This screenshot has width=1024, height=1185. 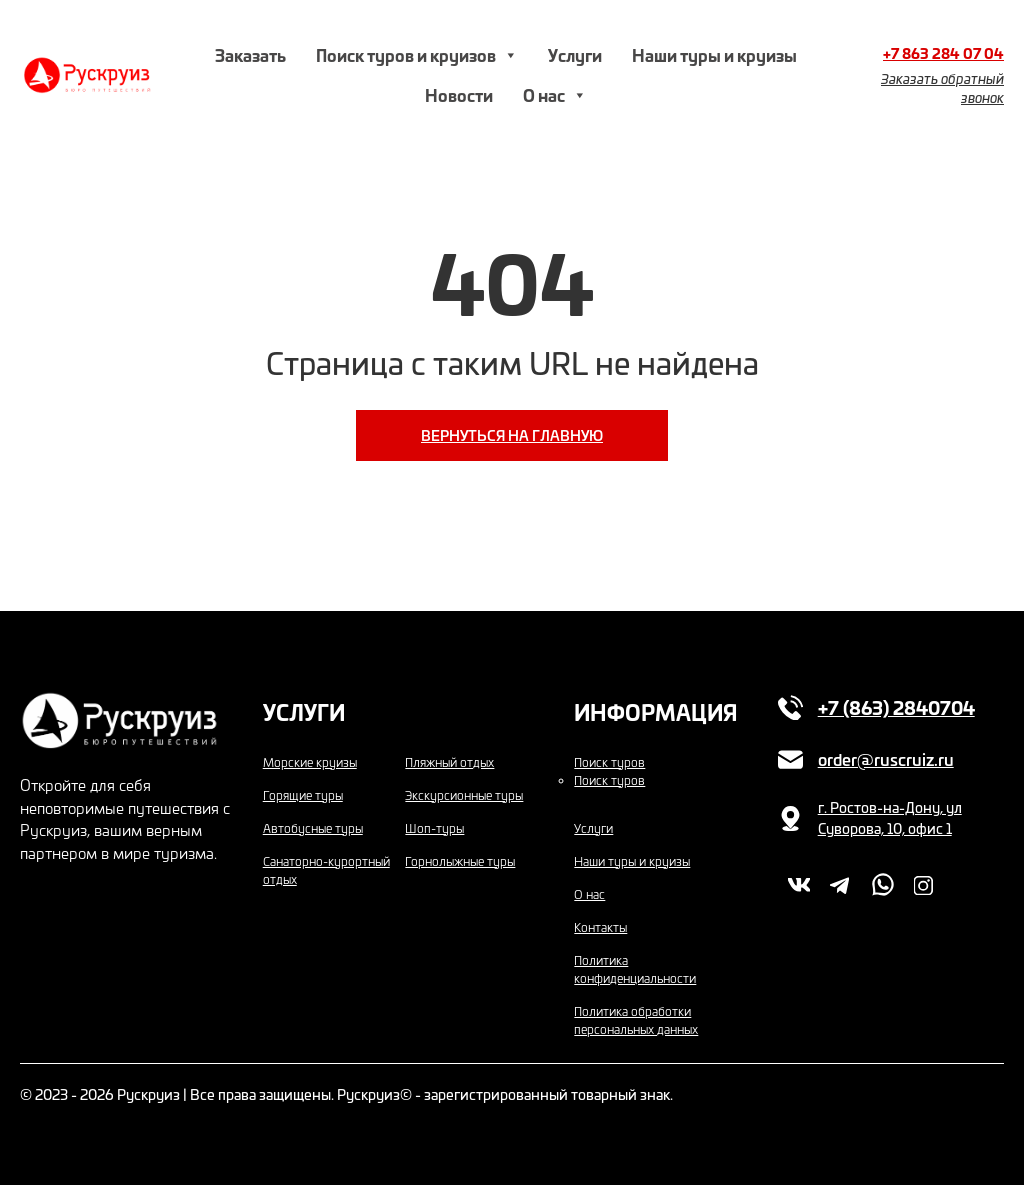 What do you see at coordinates (464, 795) in the screenshot?
I see `Экскурсионные туры` at bounding box center [464, 795].